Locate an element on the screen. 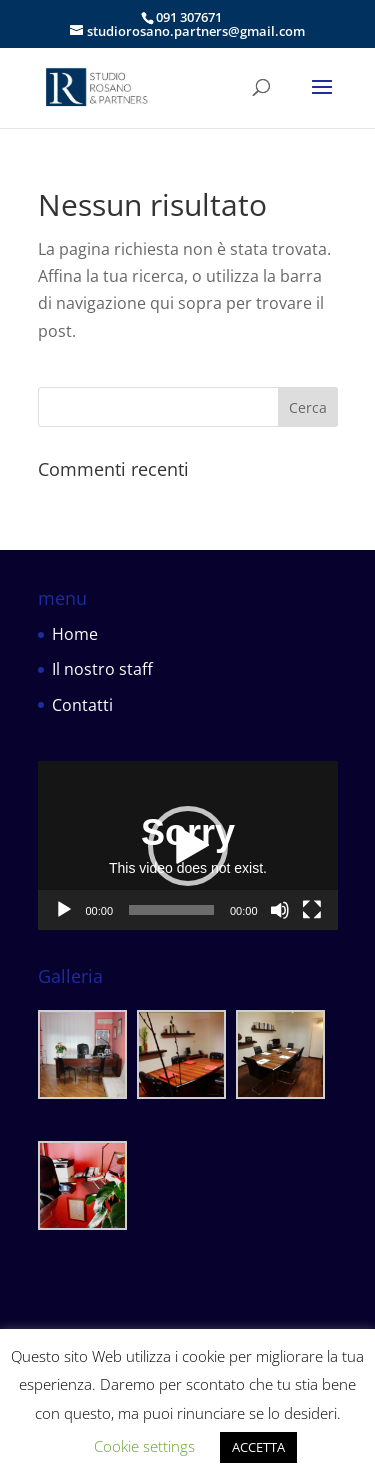 This screenshot has width=375, height=1480. [Schermo intero] is located at coordinates (312, 910).